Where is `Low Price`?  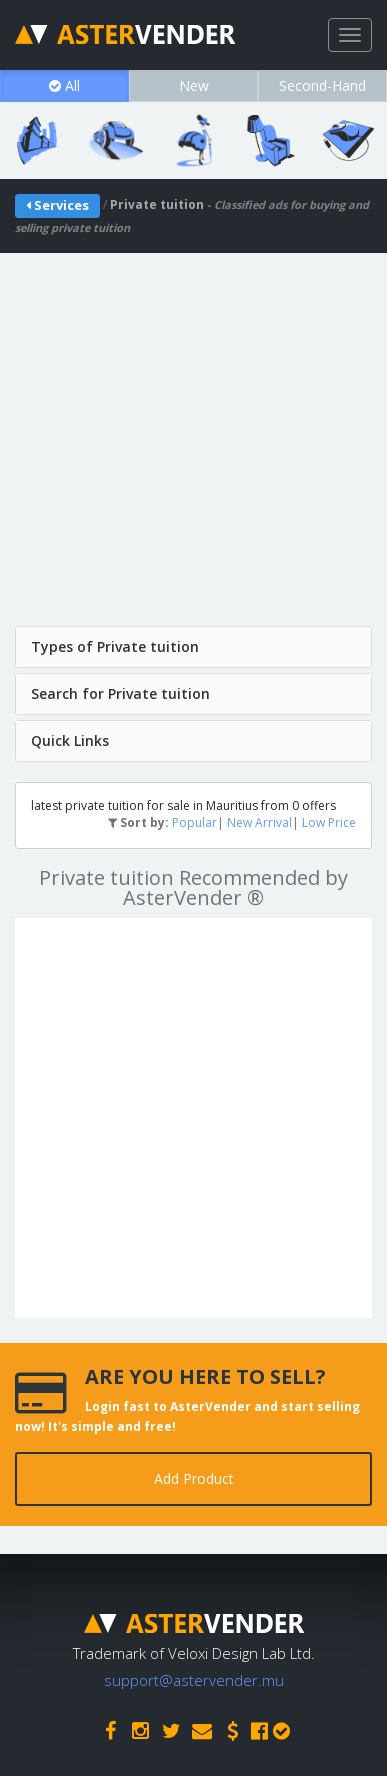 Low Price is located at coordinates (329, 822).